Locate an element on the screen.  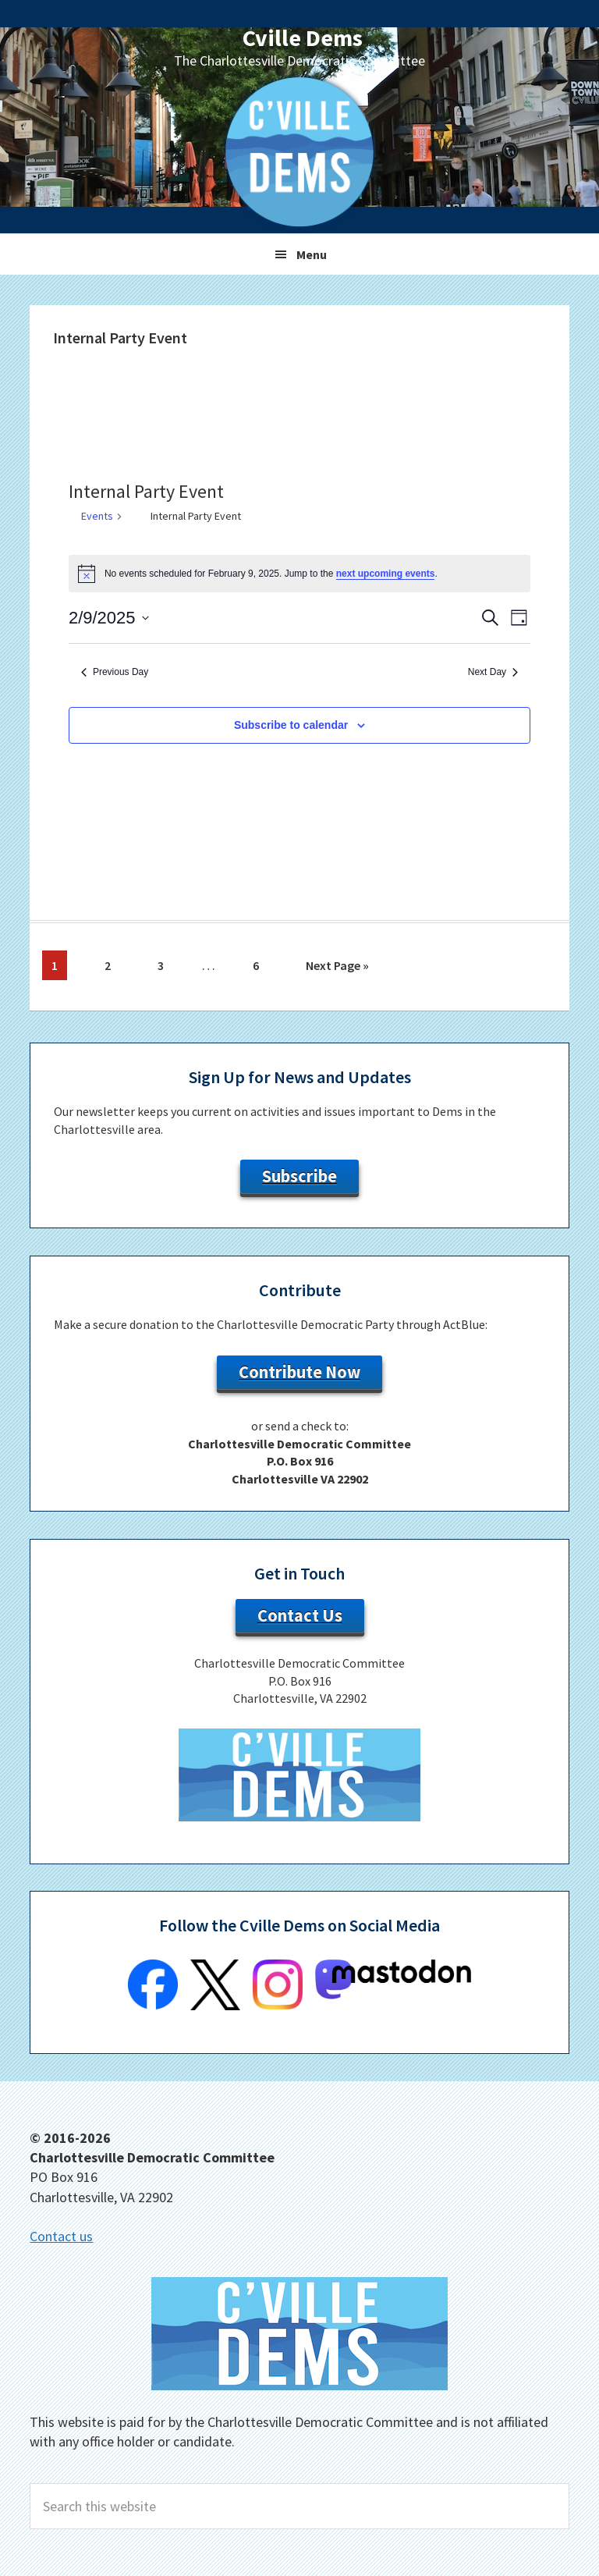
Contact us is located at coordinates (61, 2236).